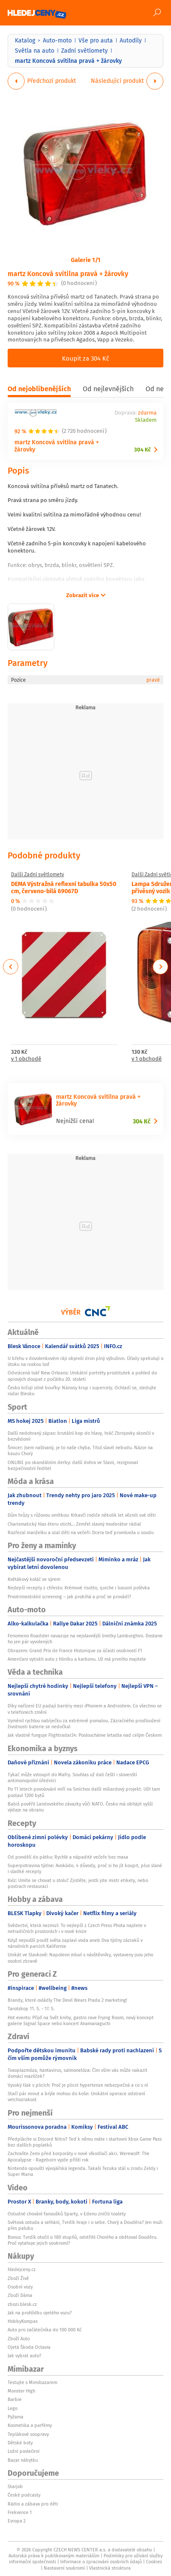  What do you see at coordinates (67, 2000) in the screenshot?
I see `Brandy, které ovládly The Devil Wears Prada 2 marketing!` at bounding box center [67, 2000].